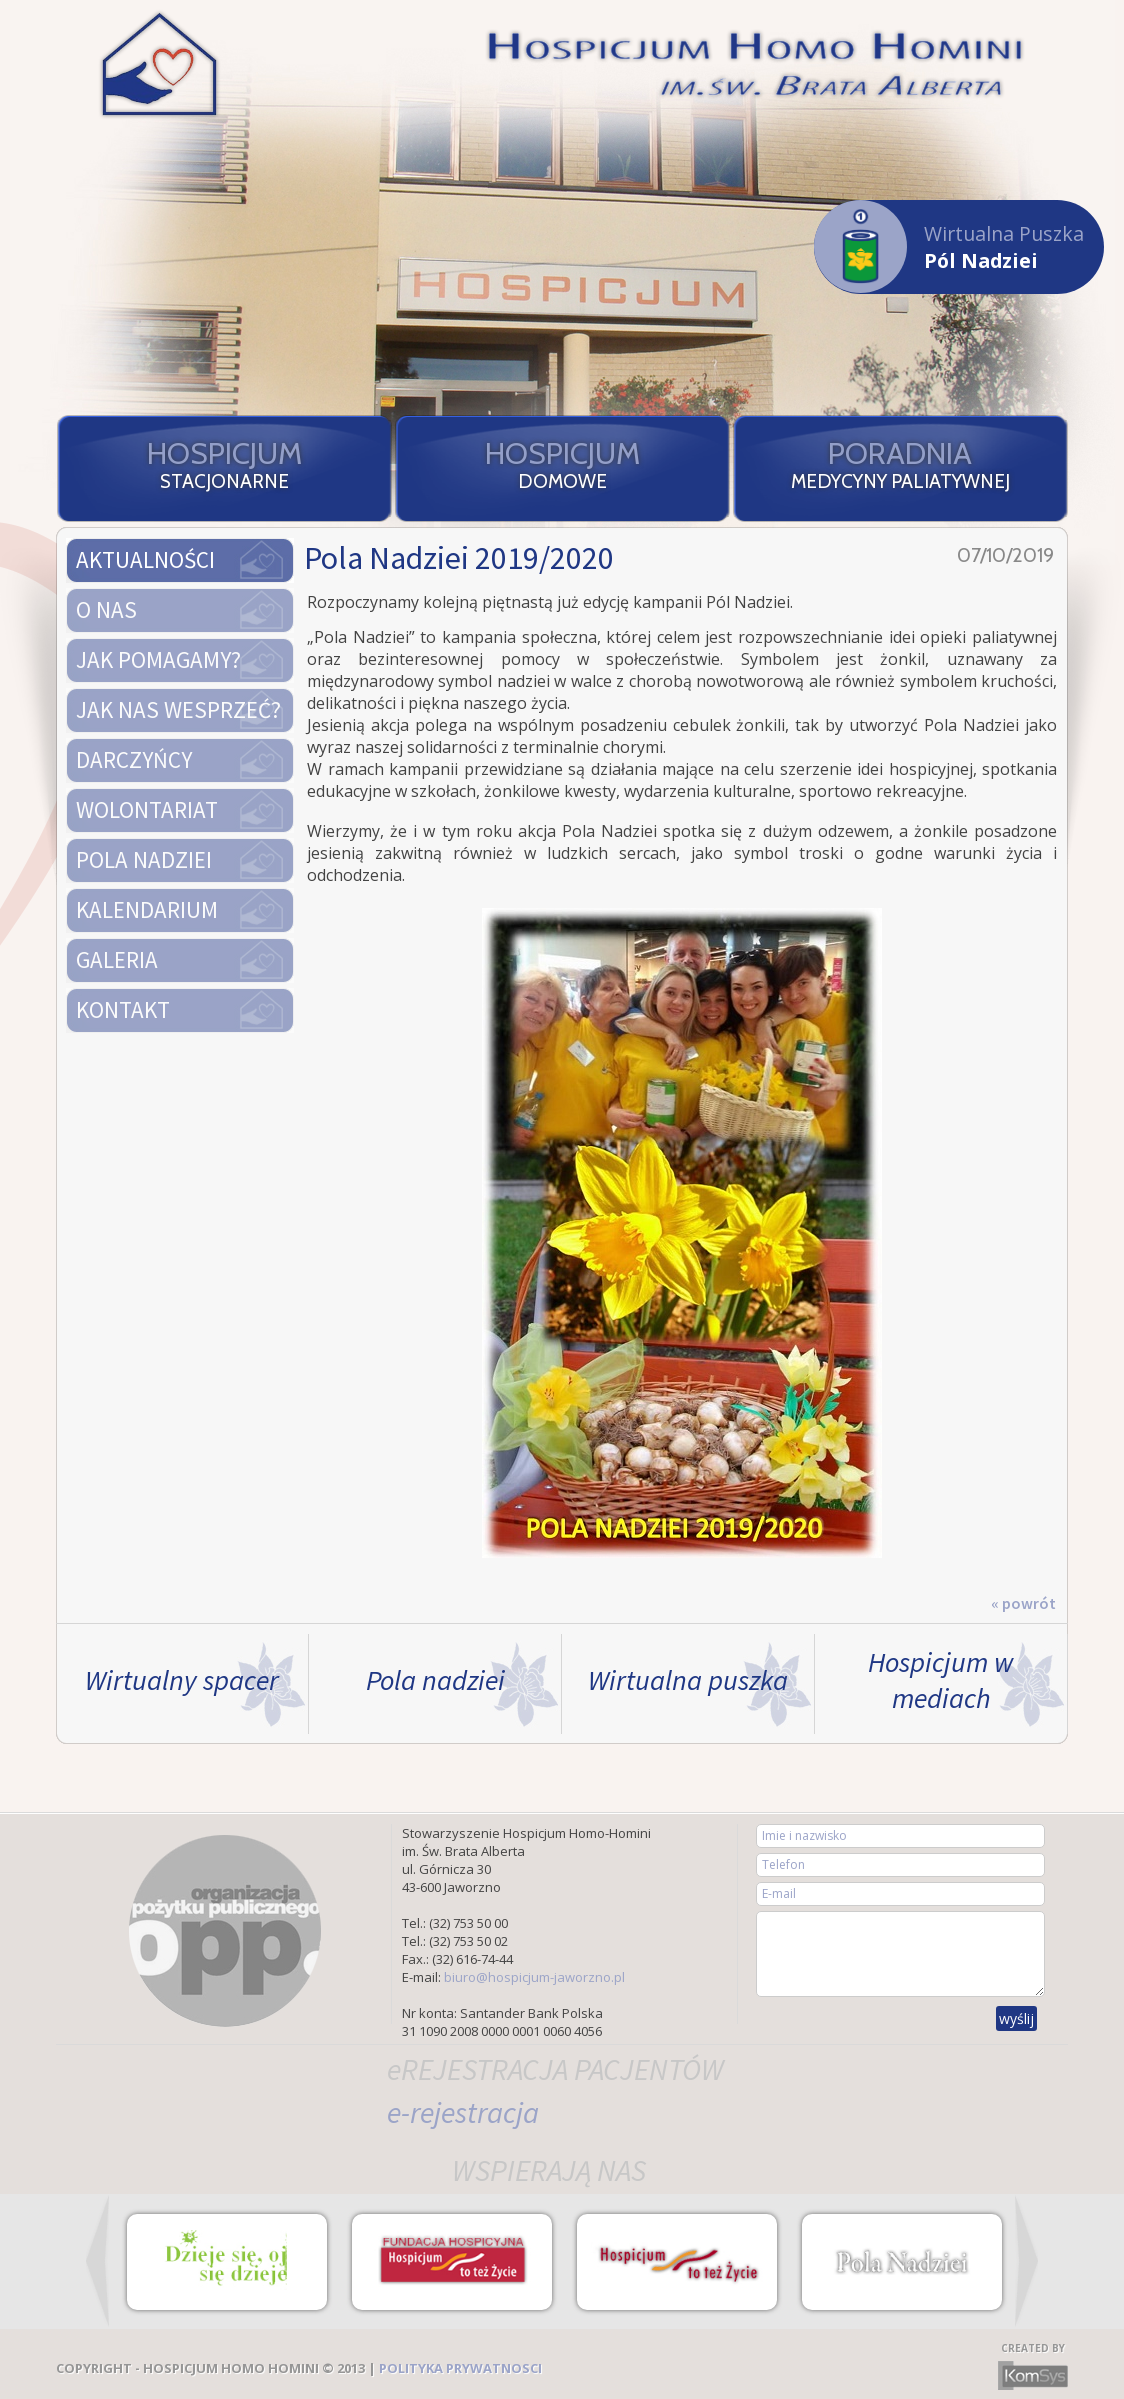 The width and height of the screenshot is (1124, 2399). Describe the element at coordinates (97, 2261) in the screenshot. I see `Prev` at that location.